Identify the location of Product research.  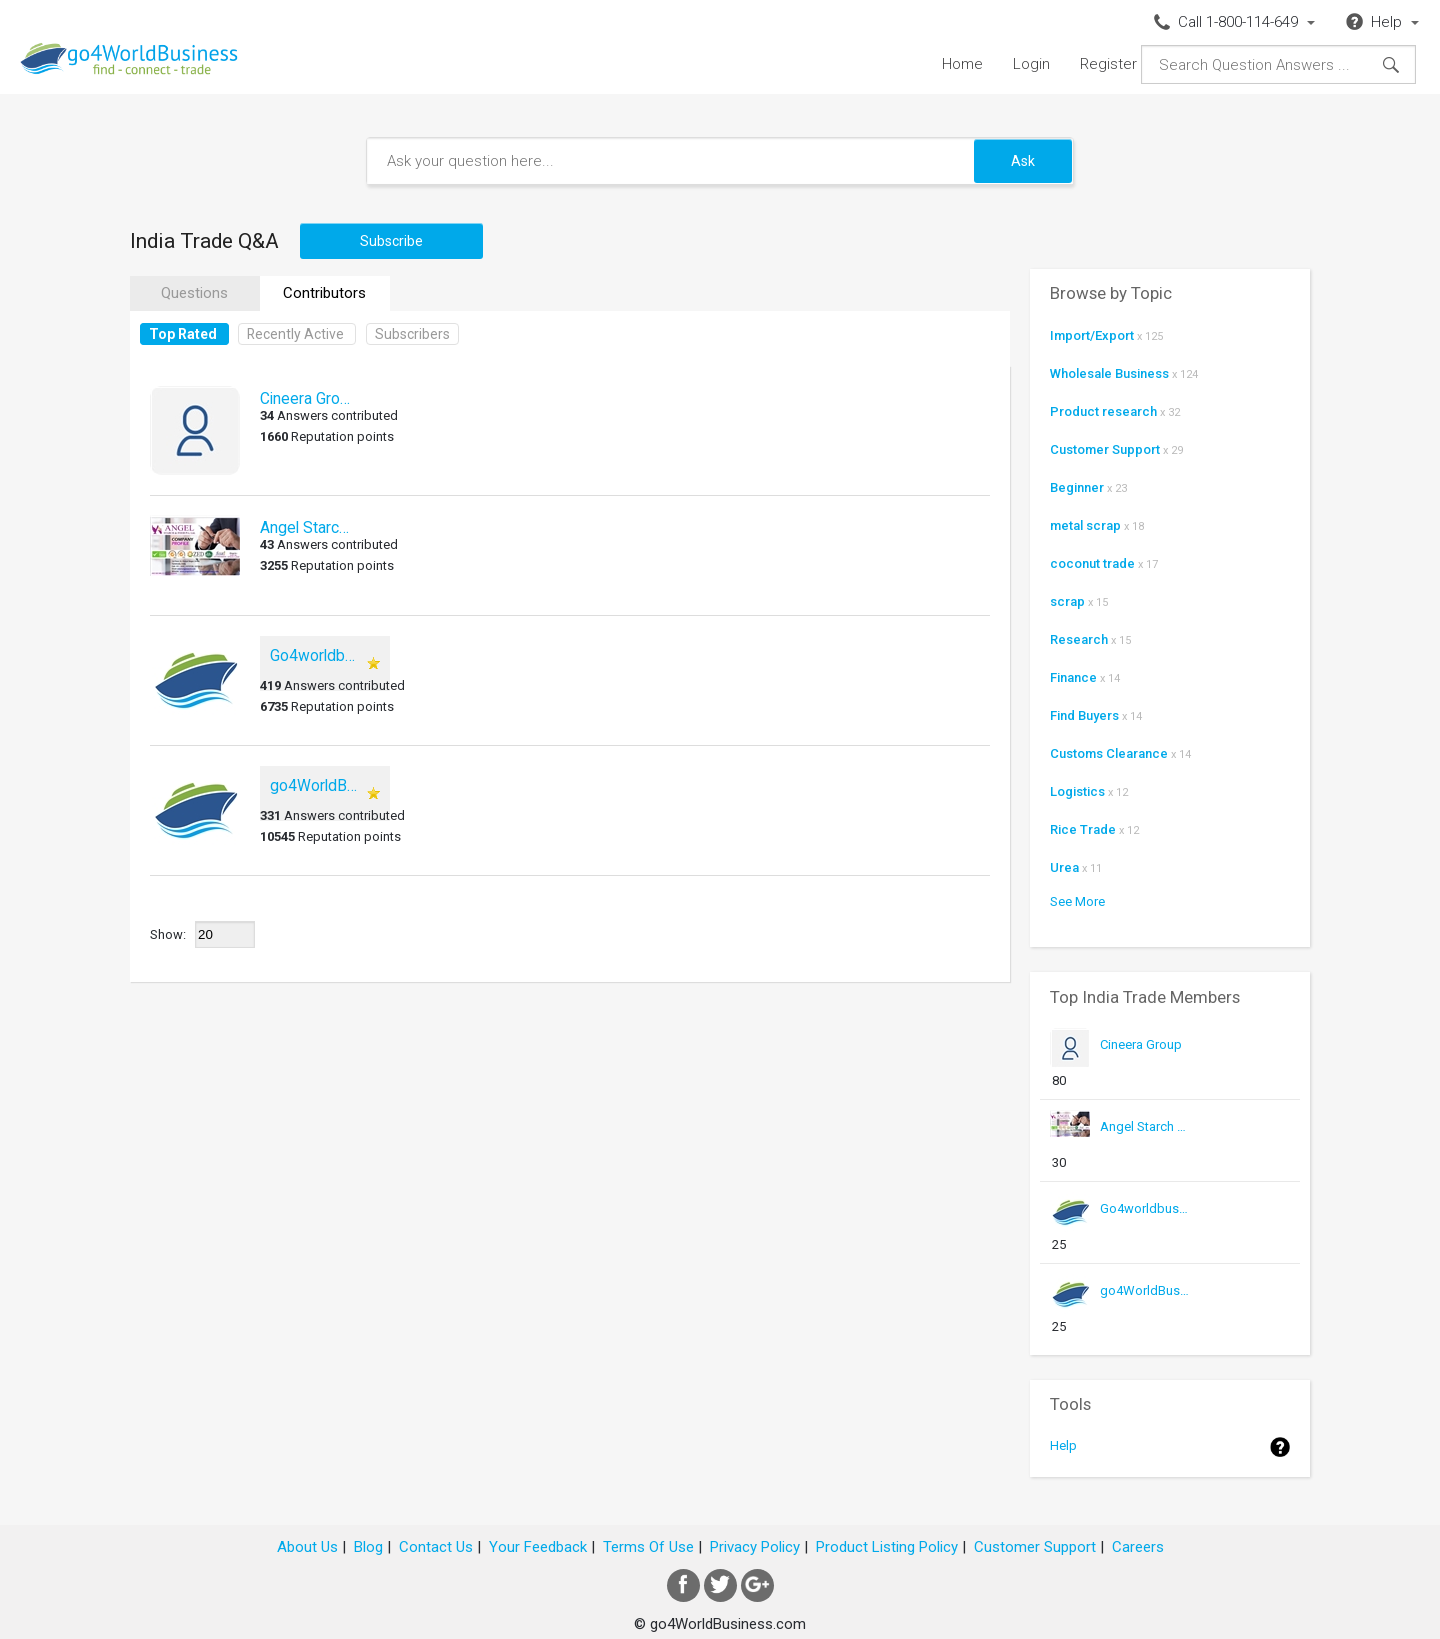
(1103, 411).